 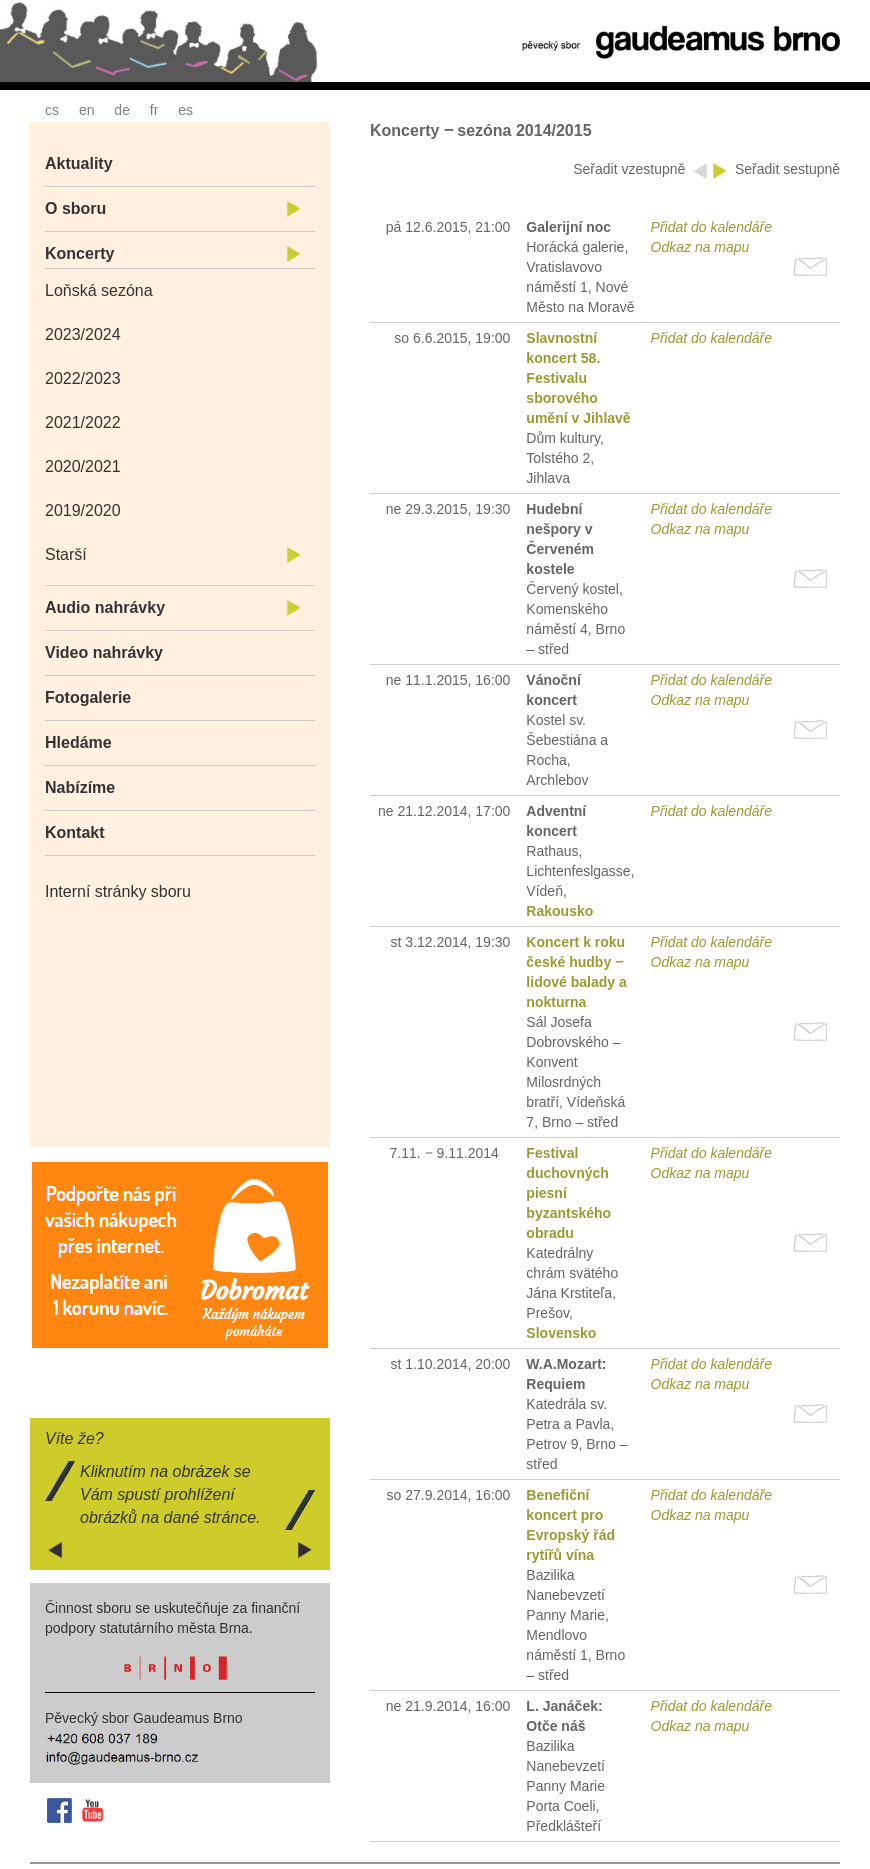 What do you see at coordinates (83, 422) in the screenshot?
I see `2021/2022` at bounding box center [83, 422].